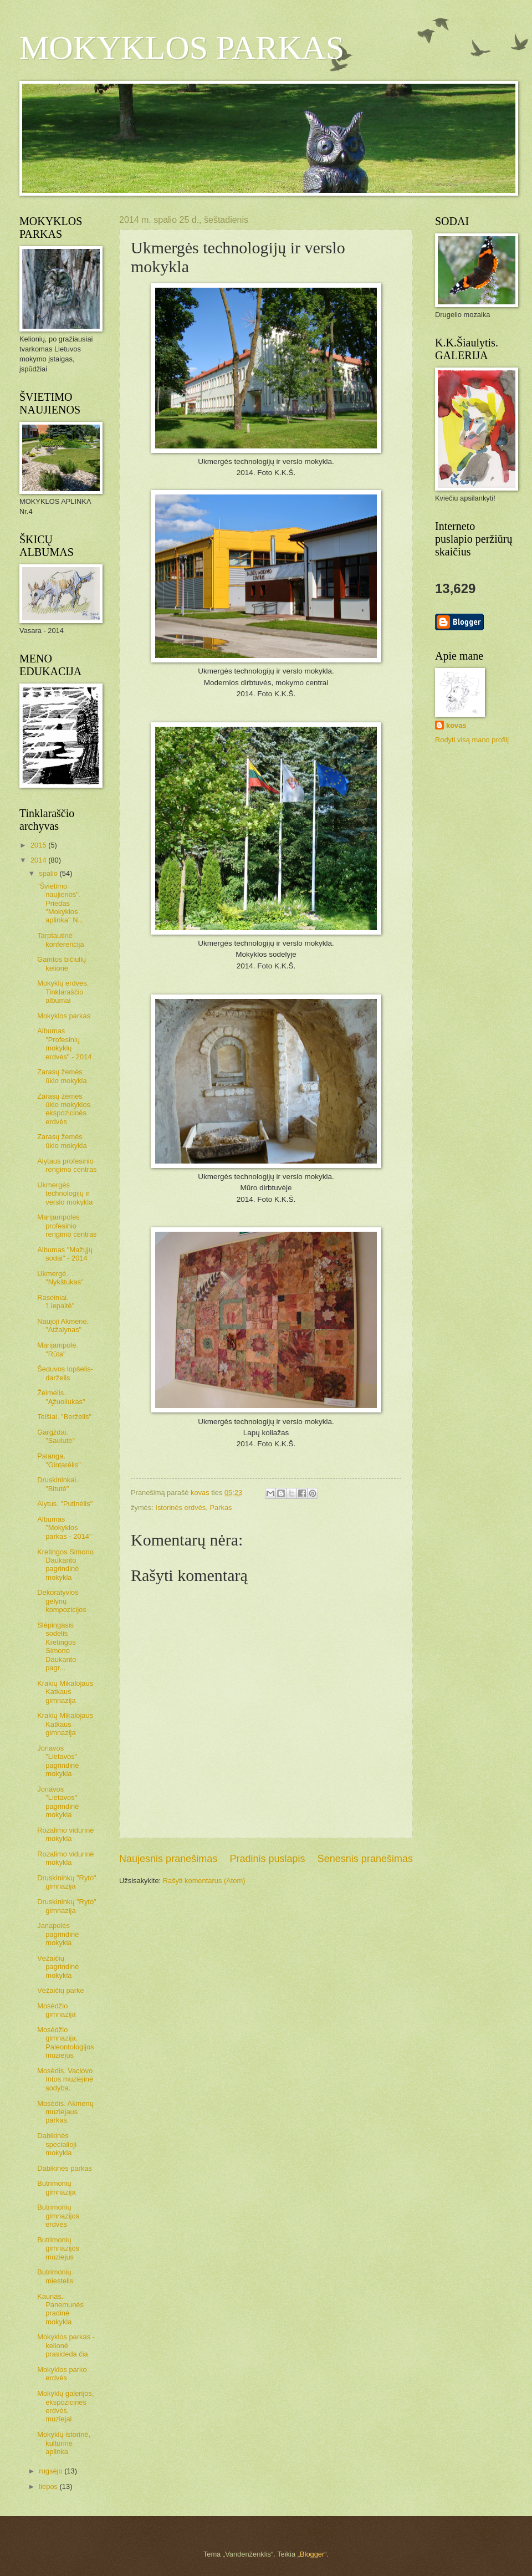 The image size is (532, 2576). Describe the element at coordinates (267, 1858) in the screenshot. I see `Pradinis puslapis` at that location.